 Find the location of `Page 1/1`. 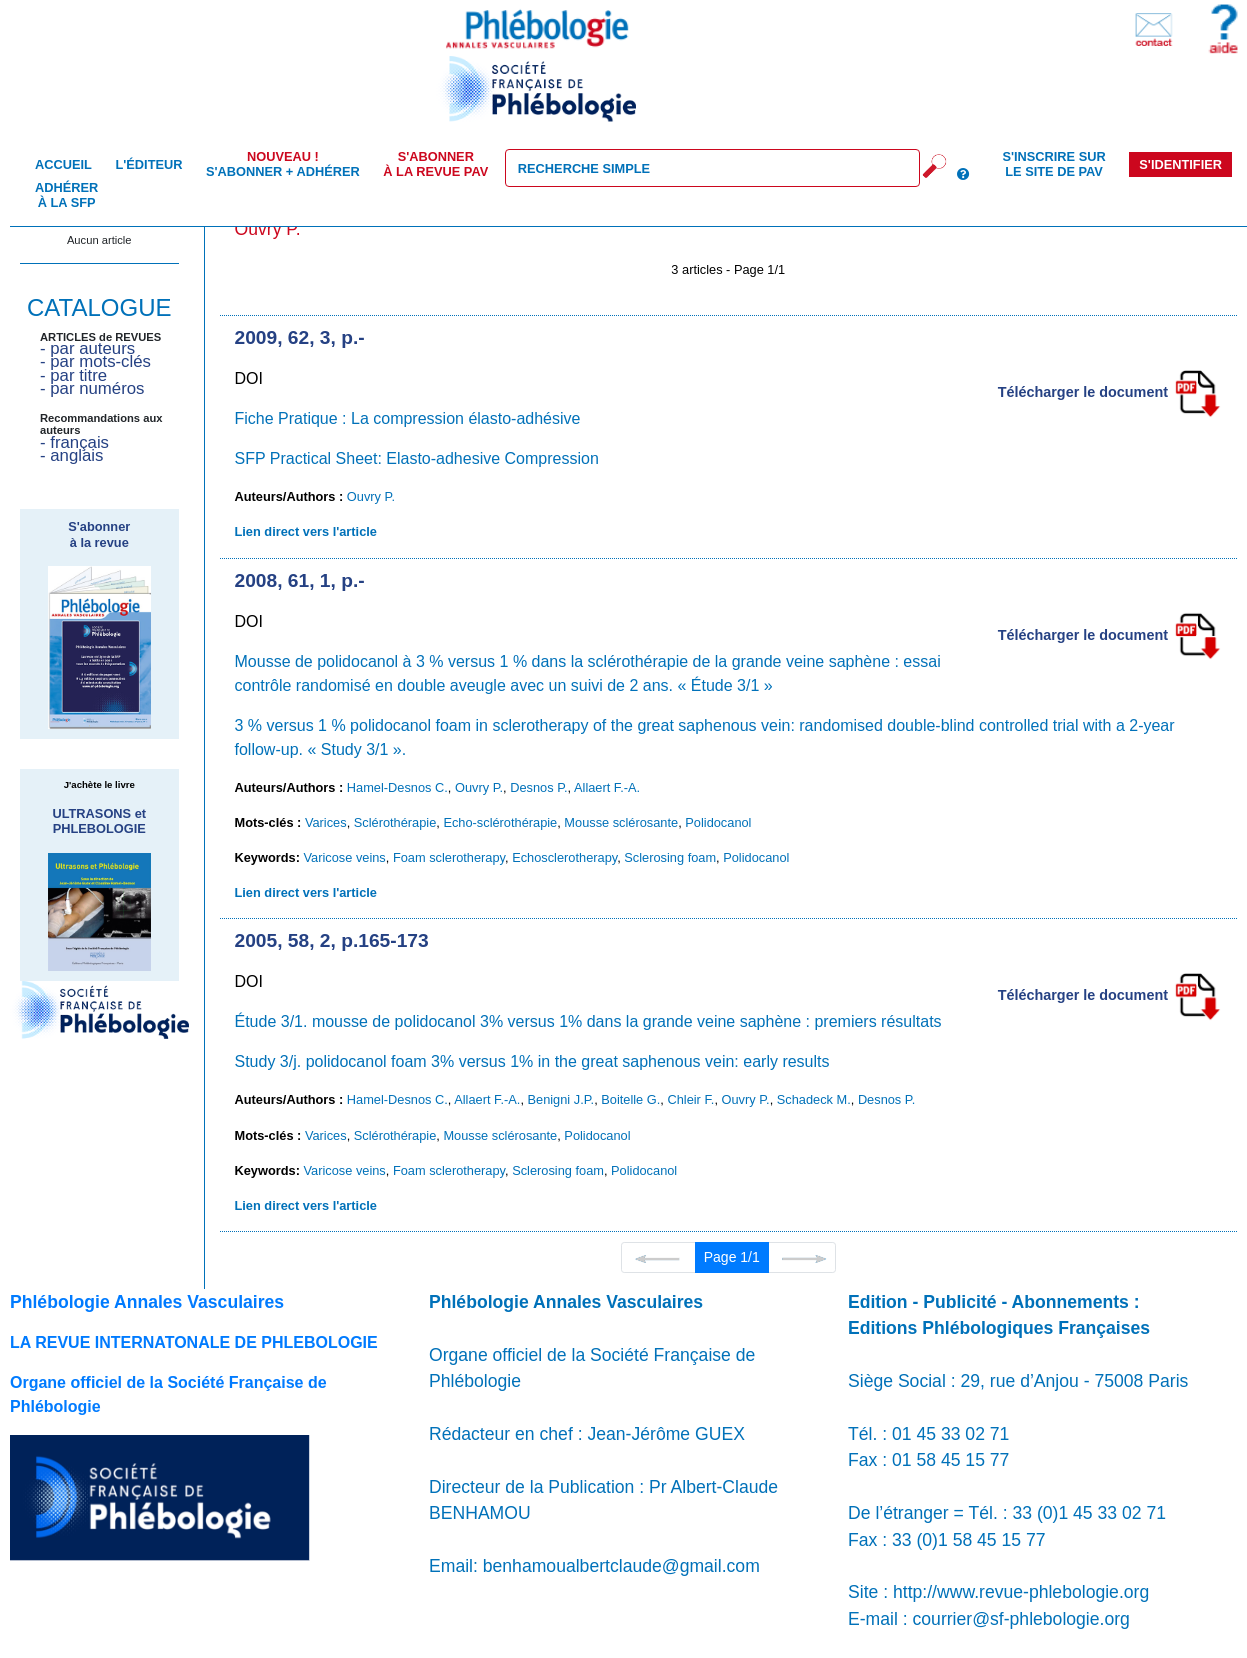

Page 1/1 is located at coordinates (732, 1257).